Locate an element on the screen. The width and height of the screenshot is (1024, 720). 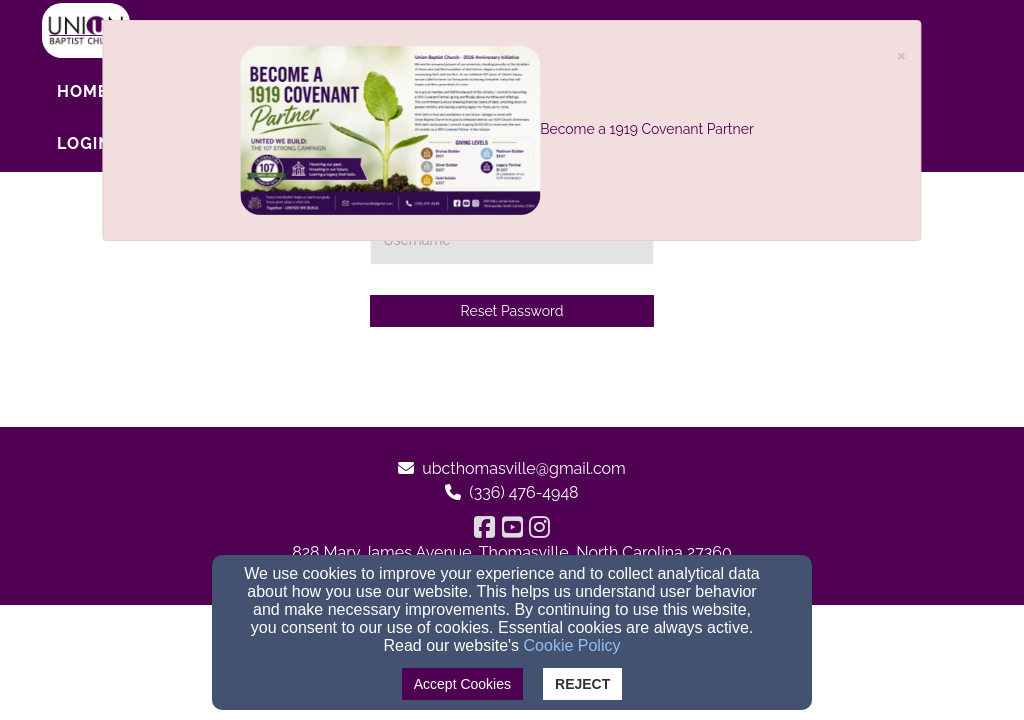
Become a 1919 Covenant Partner is located at coordinates (647, 129).